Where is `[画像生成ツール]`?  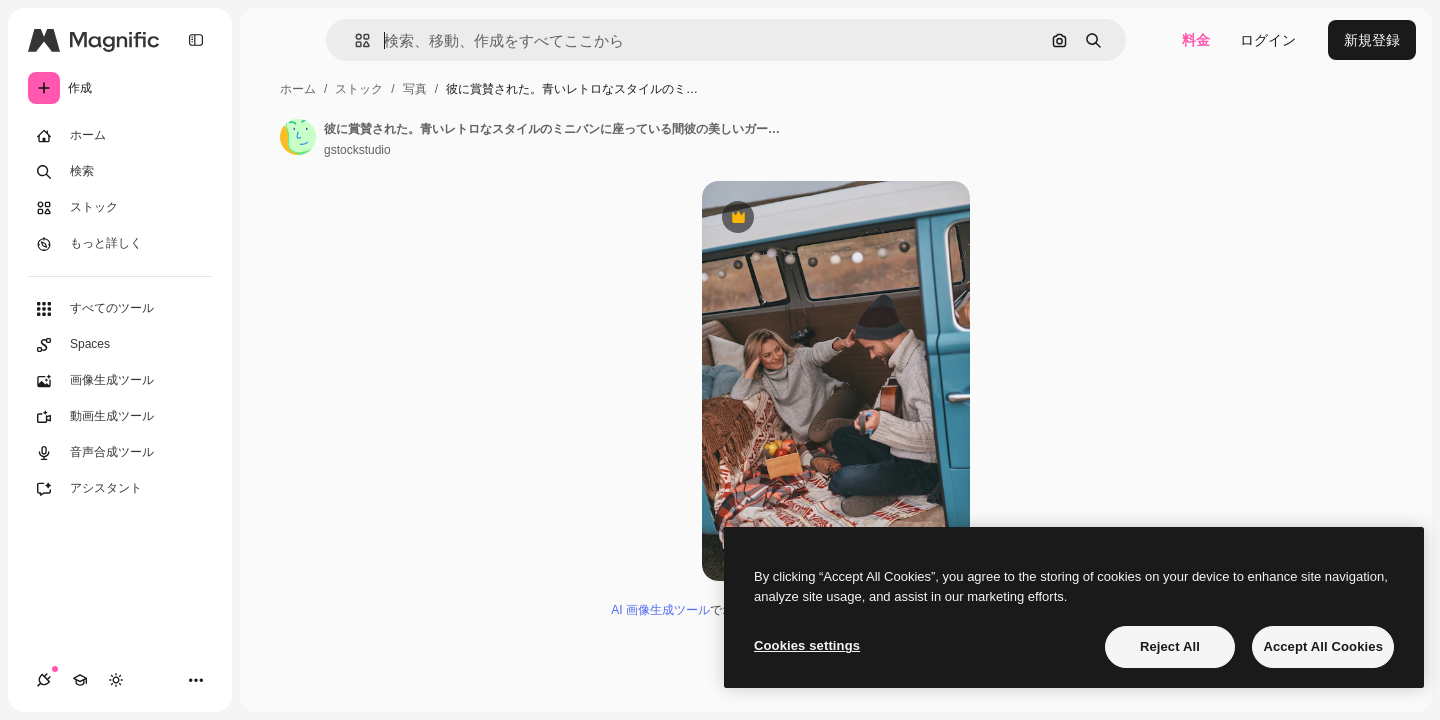 [画像生成ツール] is located at coordinates (120, 381).